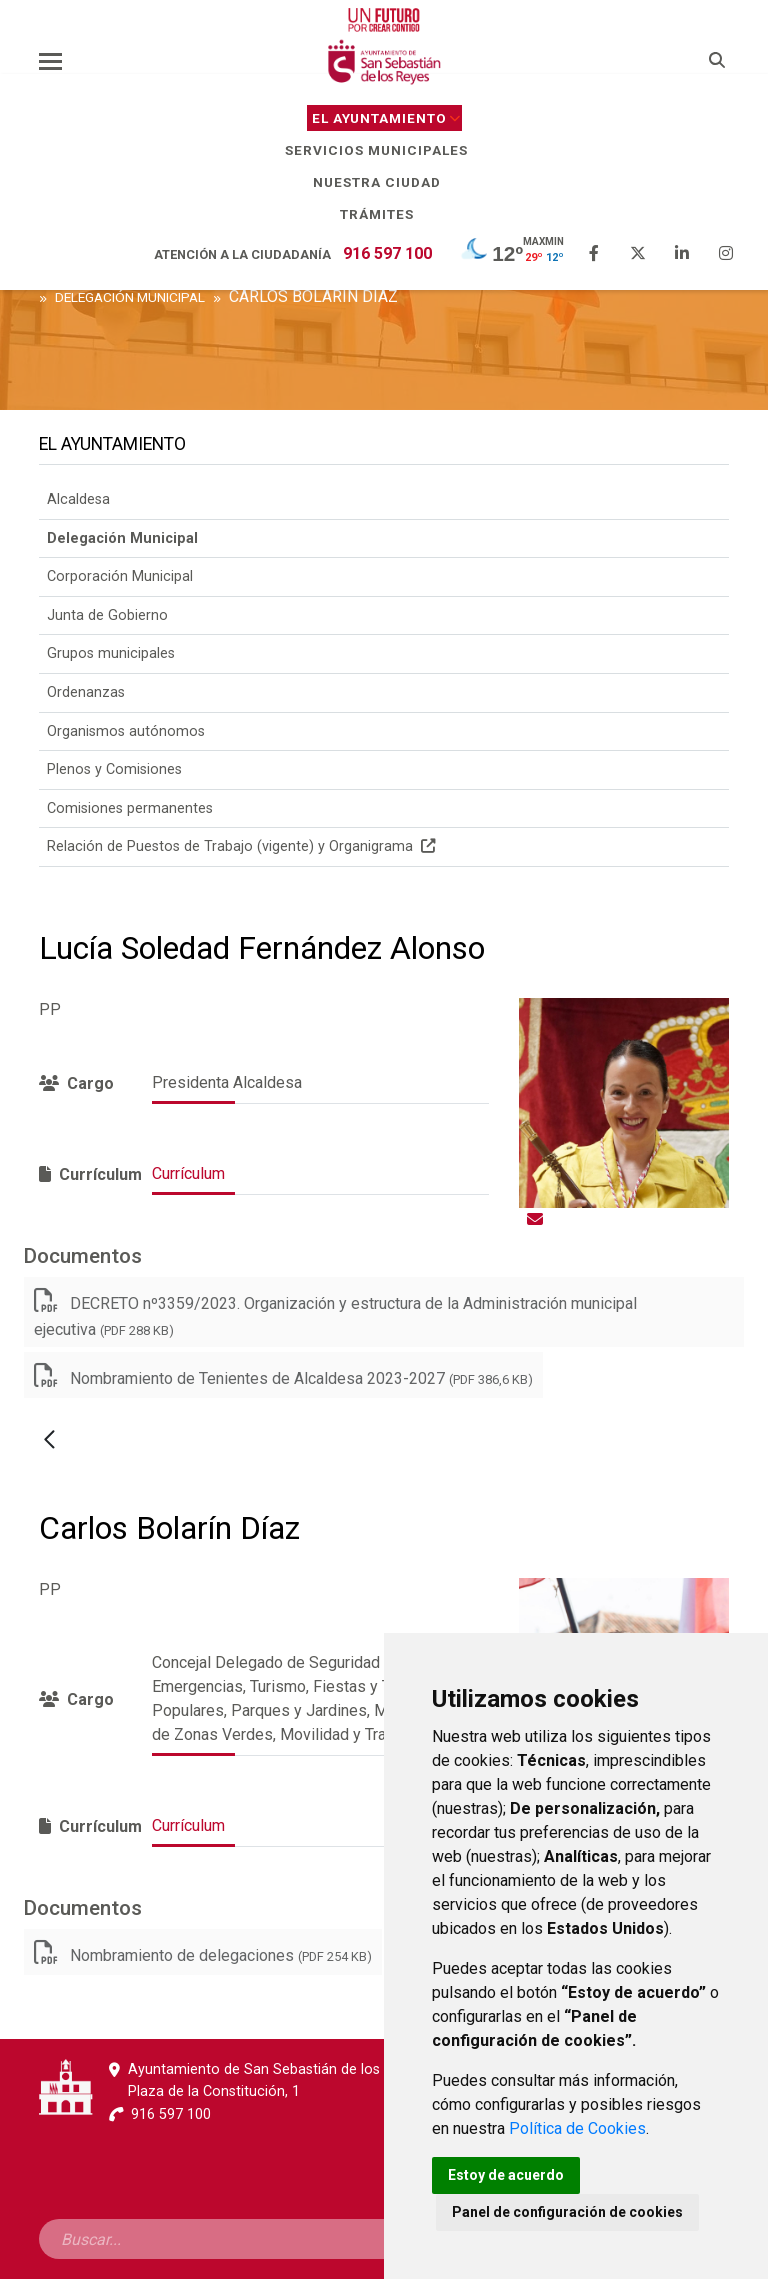 The height and width of the screenshot is (2279, 768). I want to click on Trámites, so click(384, 214).